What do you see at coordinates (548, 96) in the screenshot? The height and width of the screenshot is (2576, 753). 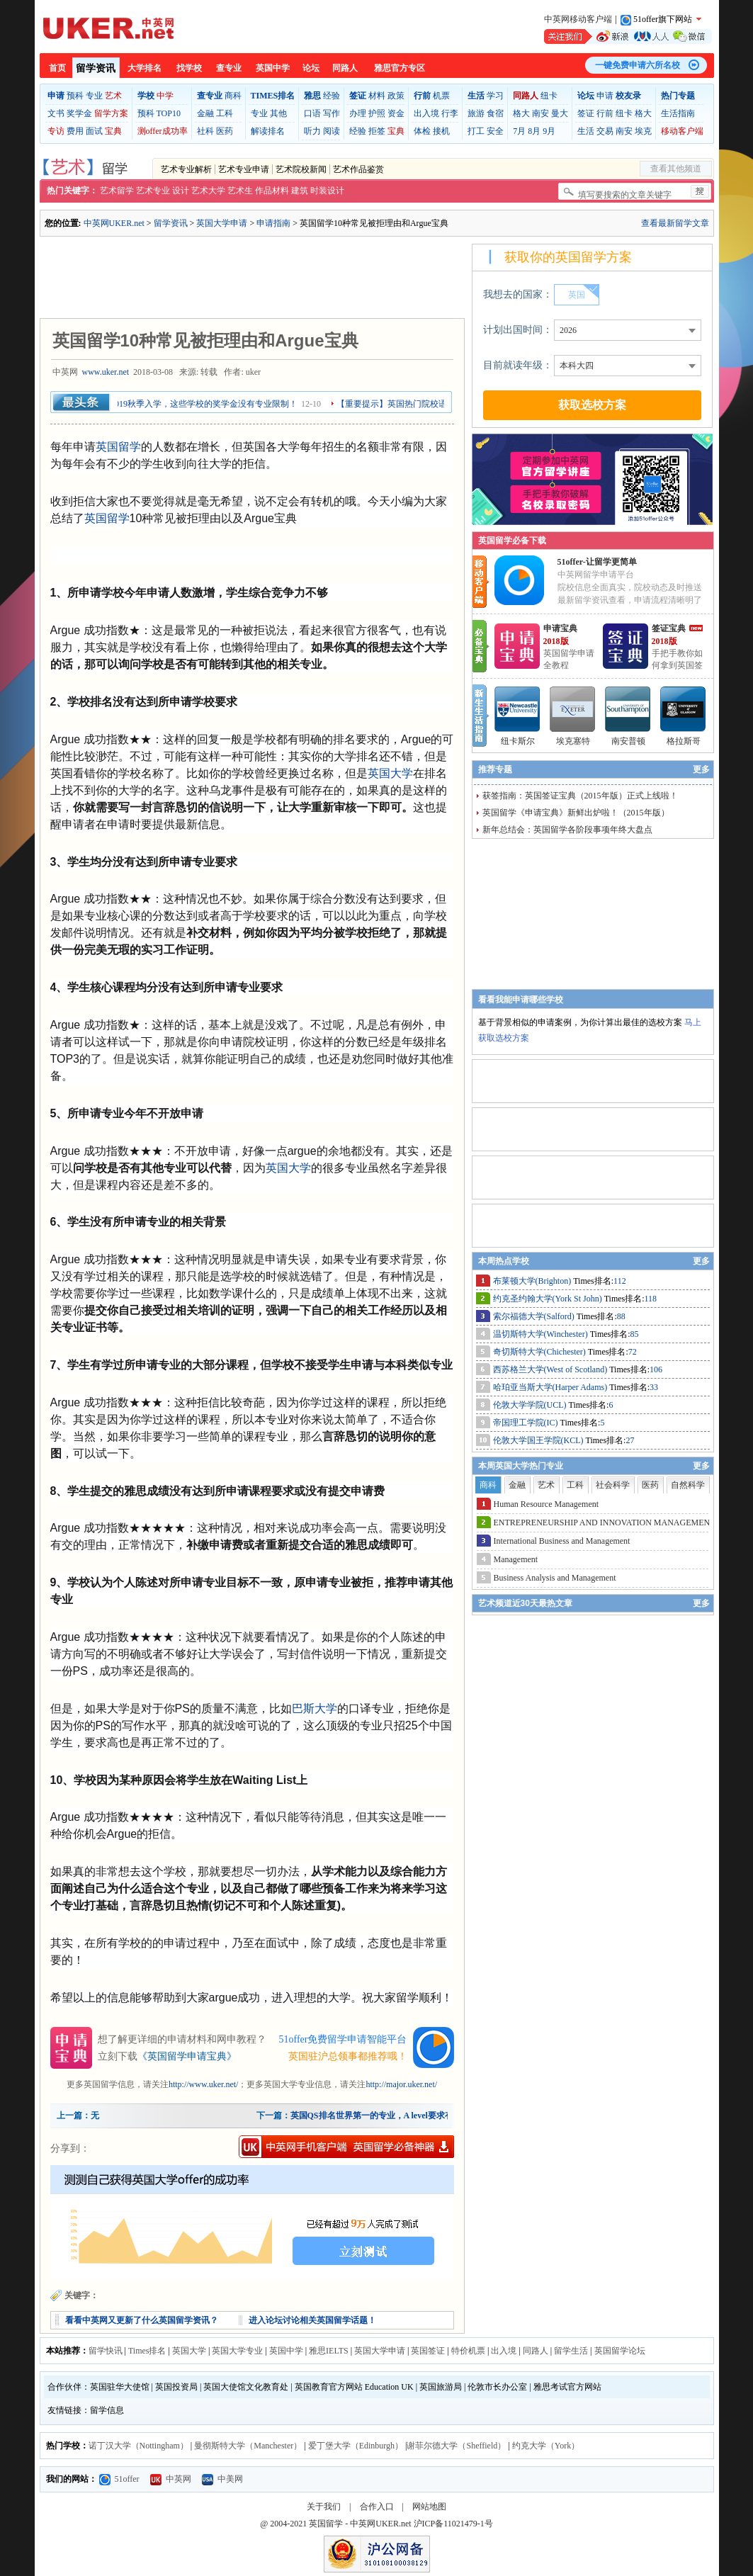 I see `纽卡` at bounding box center [548, 96].